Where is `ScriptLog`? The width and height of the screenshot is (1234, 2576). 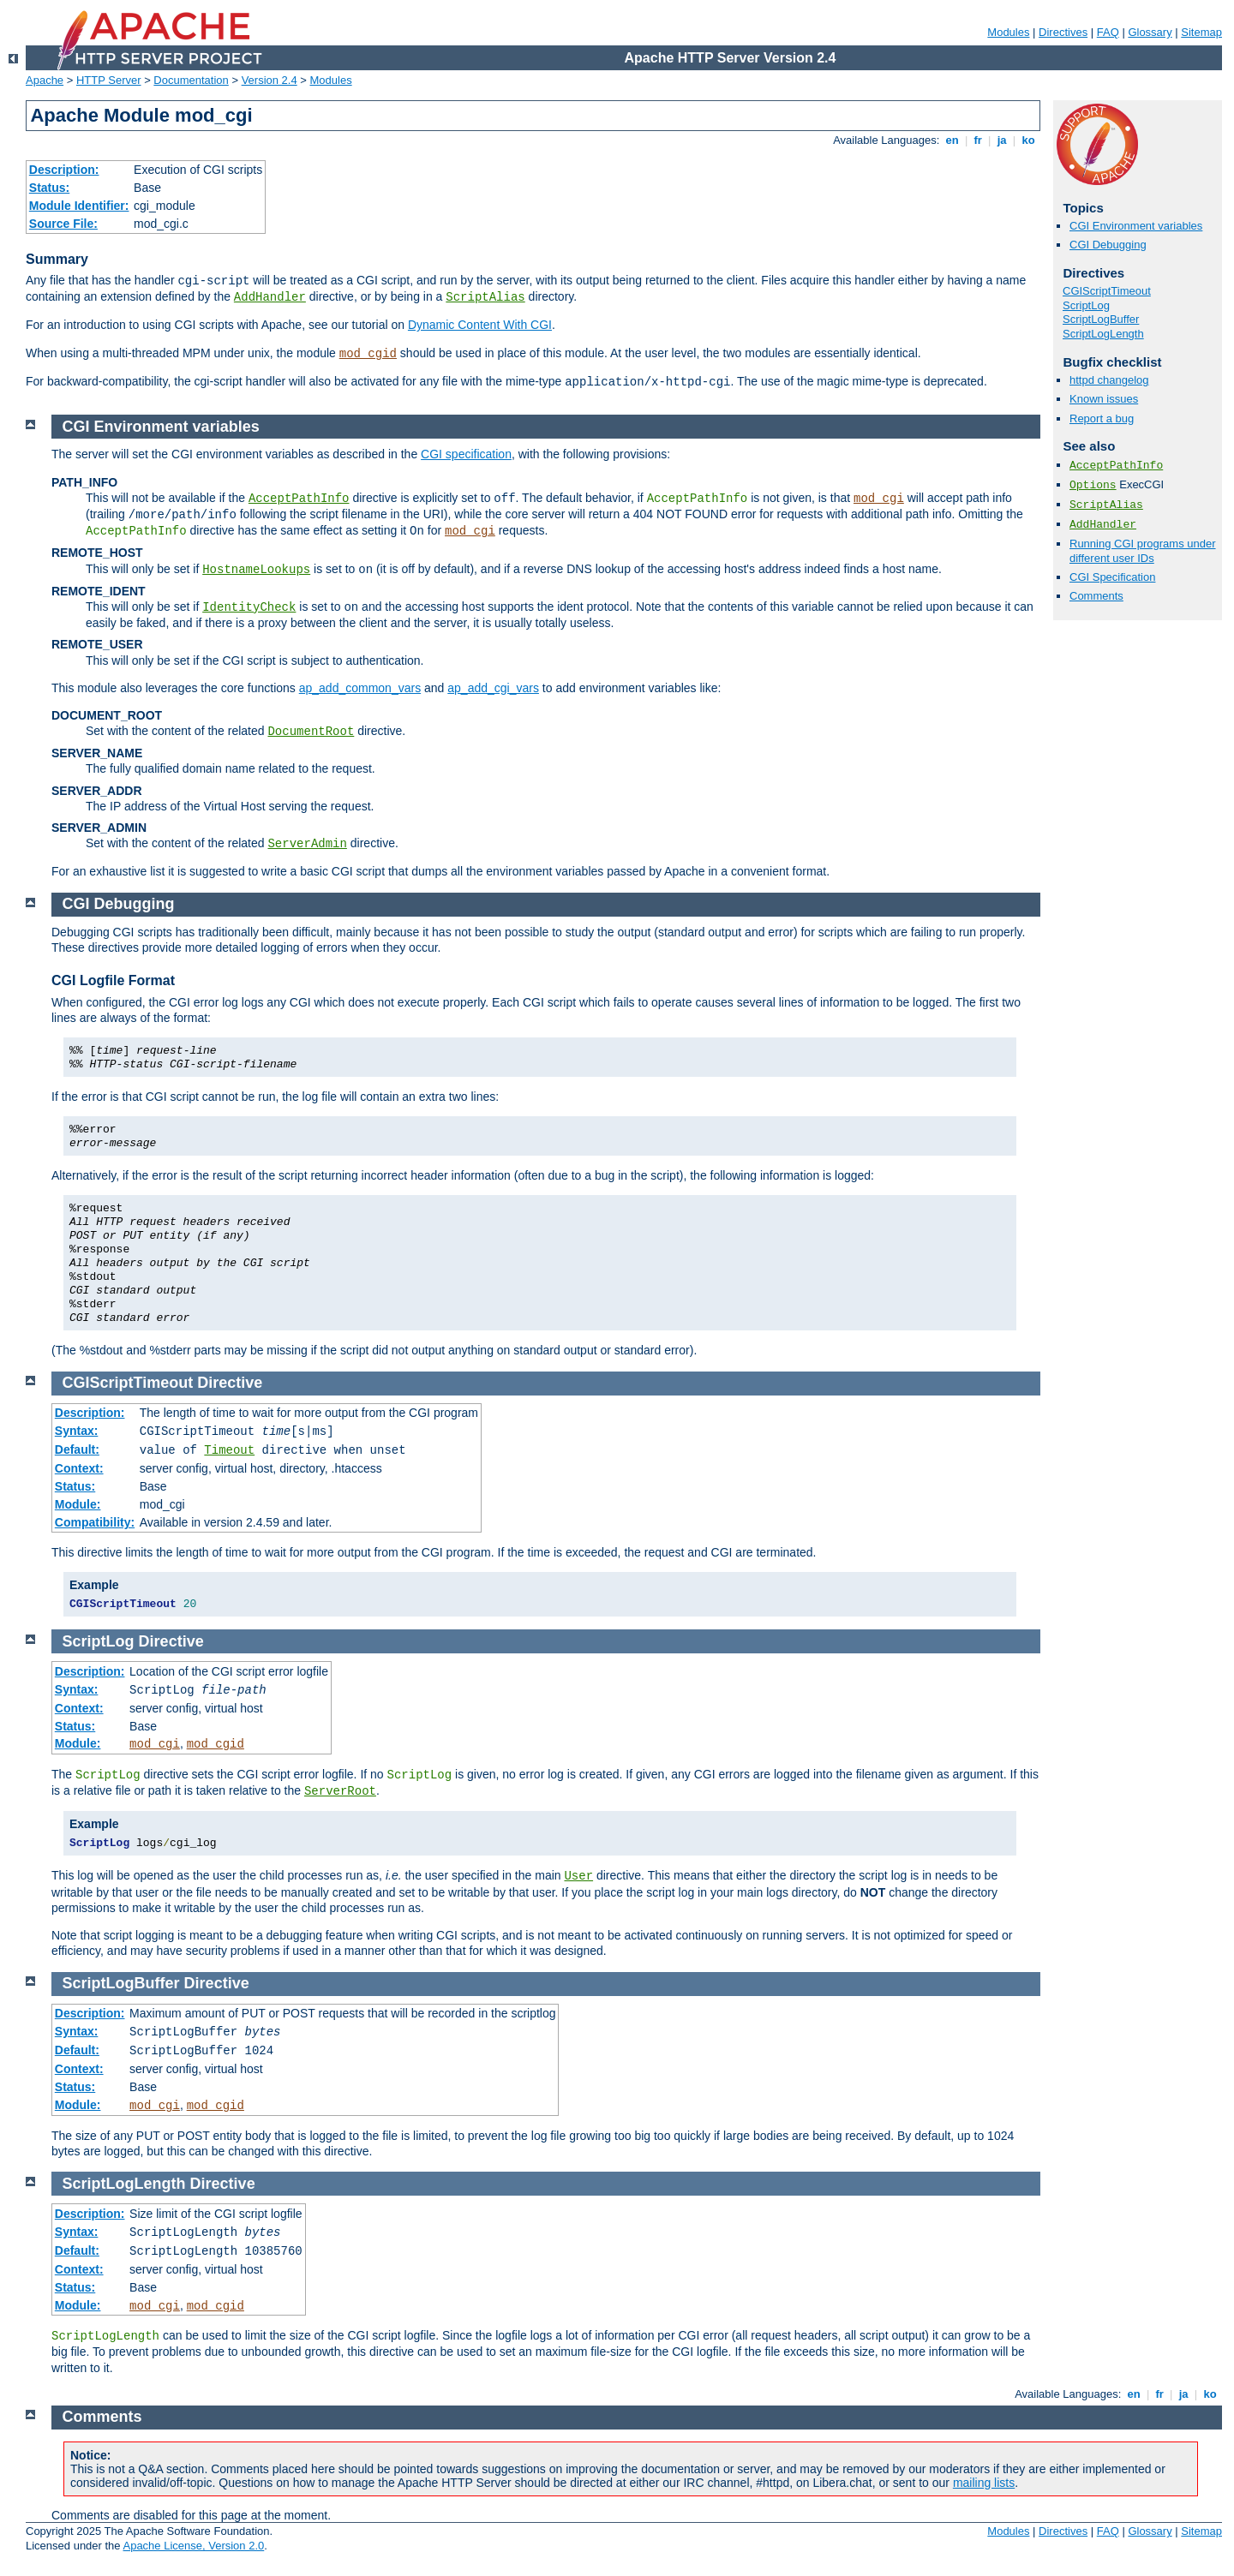
ScriptLog is located at coordinates (1086, 305).